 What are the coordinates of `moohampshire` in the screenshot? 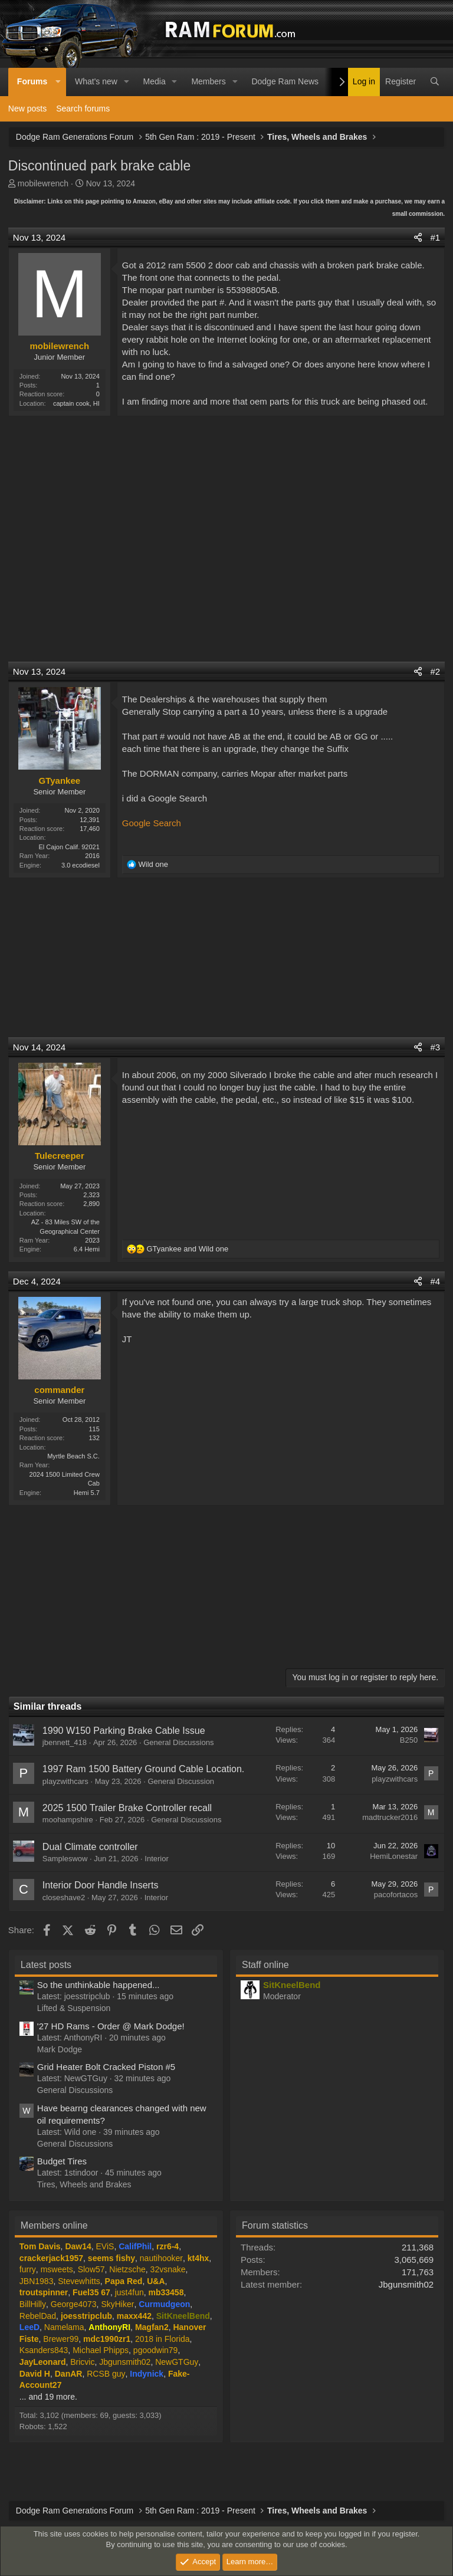 It's located at (67, 1819).